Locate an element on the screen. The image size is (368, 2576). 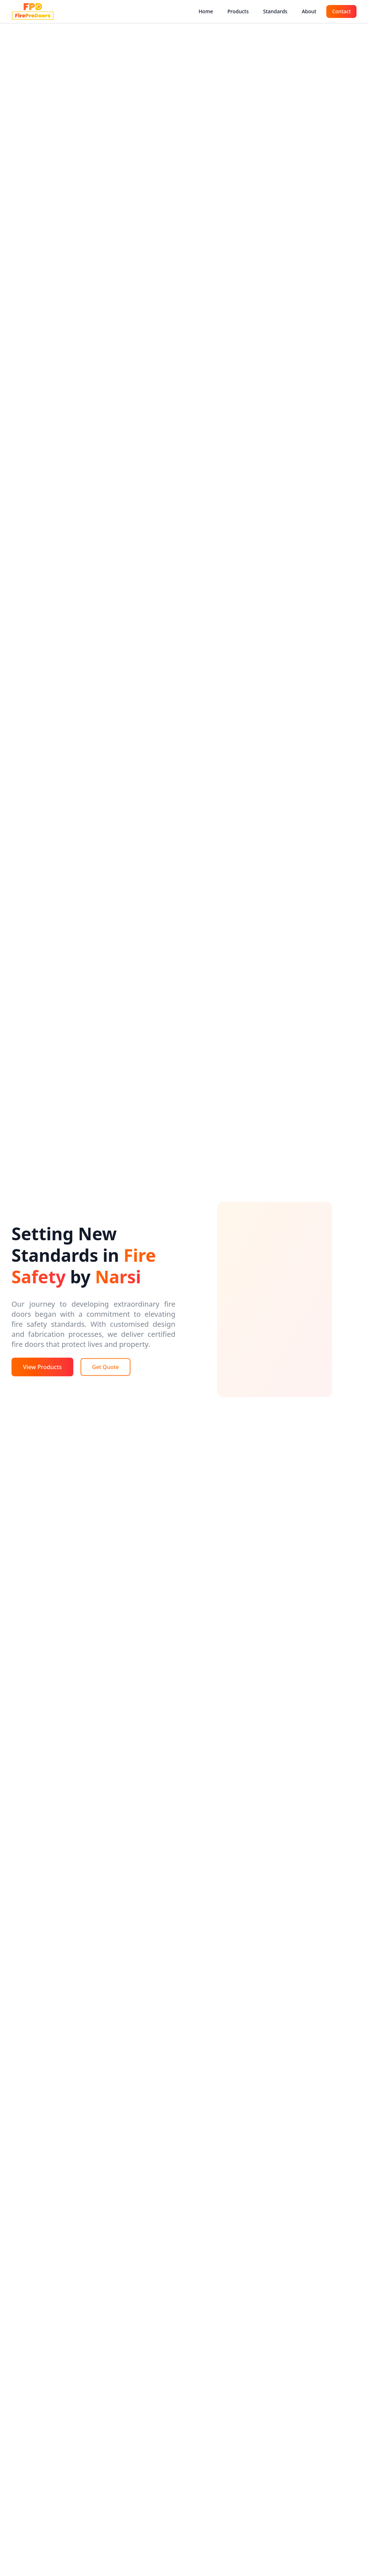
Products is located at coordinates (238, 11).